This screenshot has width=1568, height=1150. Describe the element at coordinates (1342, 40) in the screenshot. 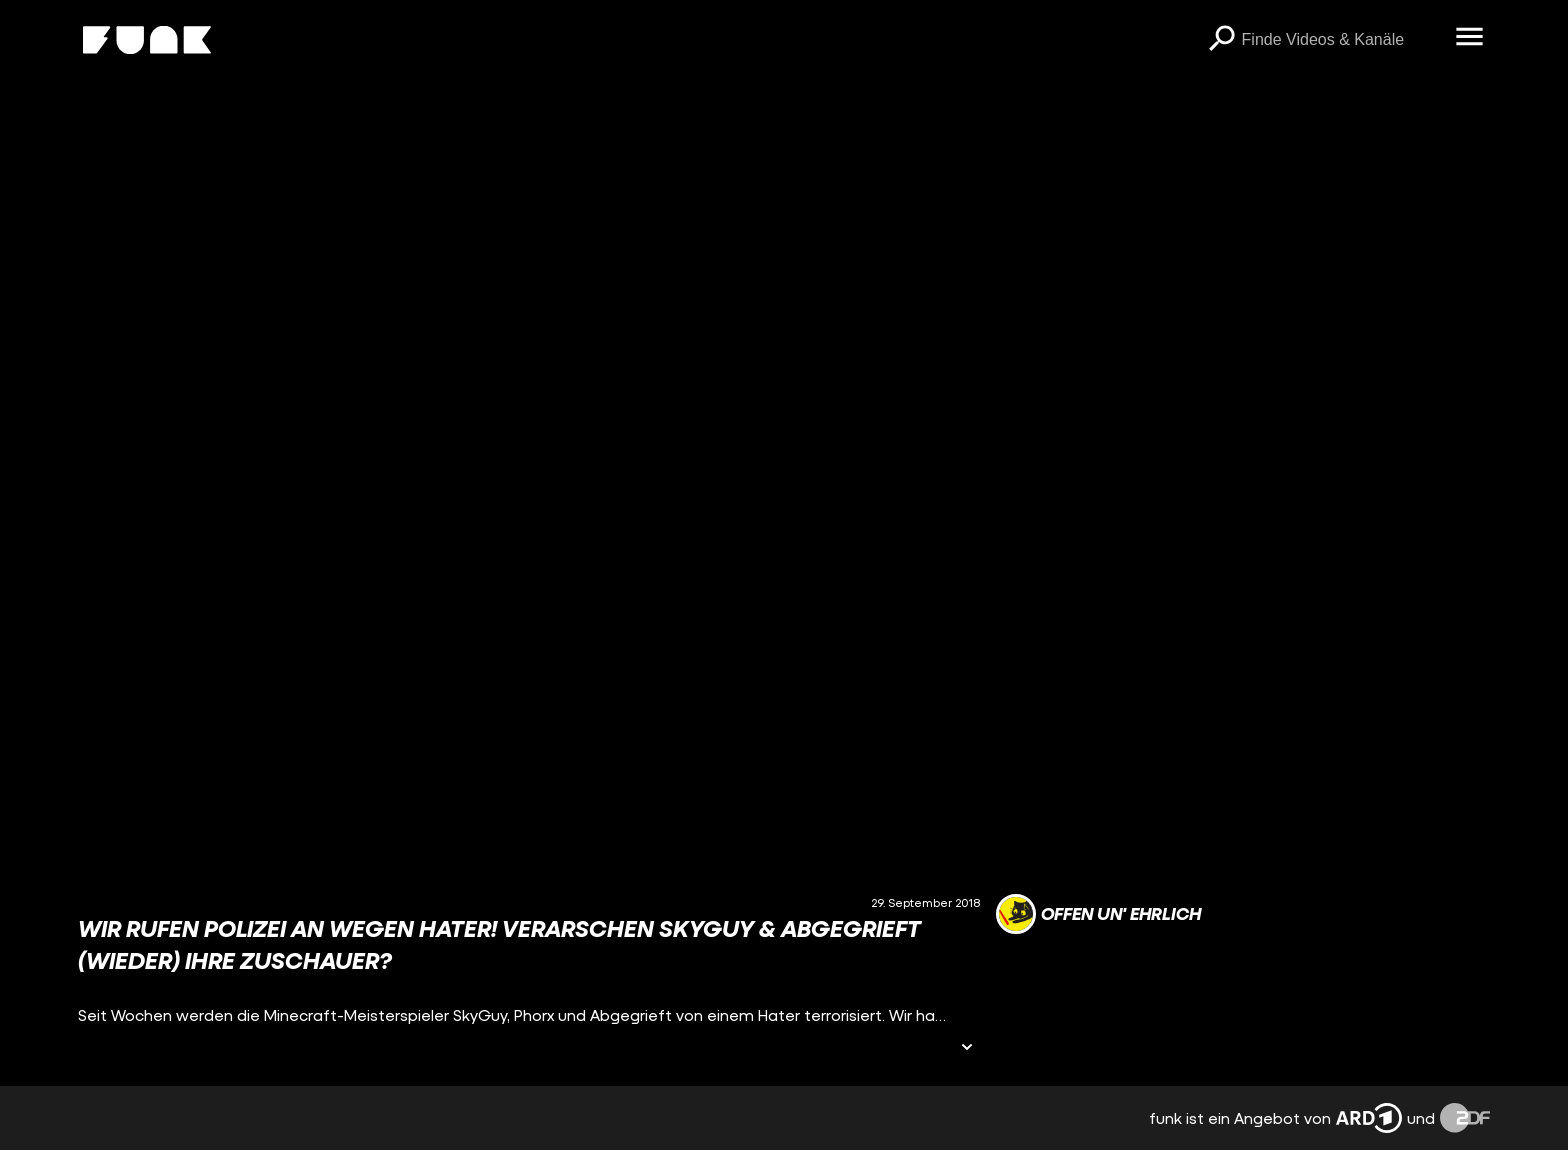

I see `[searchbox]` at that location.